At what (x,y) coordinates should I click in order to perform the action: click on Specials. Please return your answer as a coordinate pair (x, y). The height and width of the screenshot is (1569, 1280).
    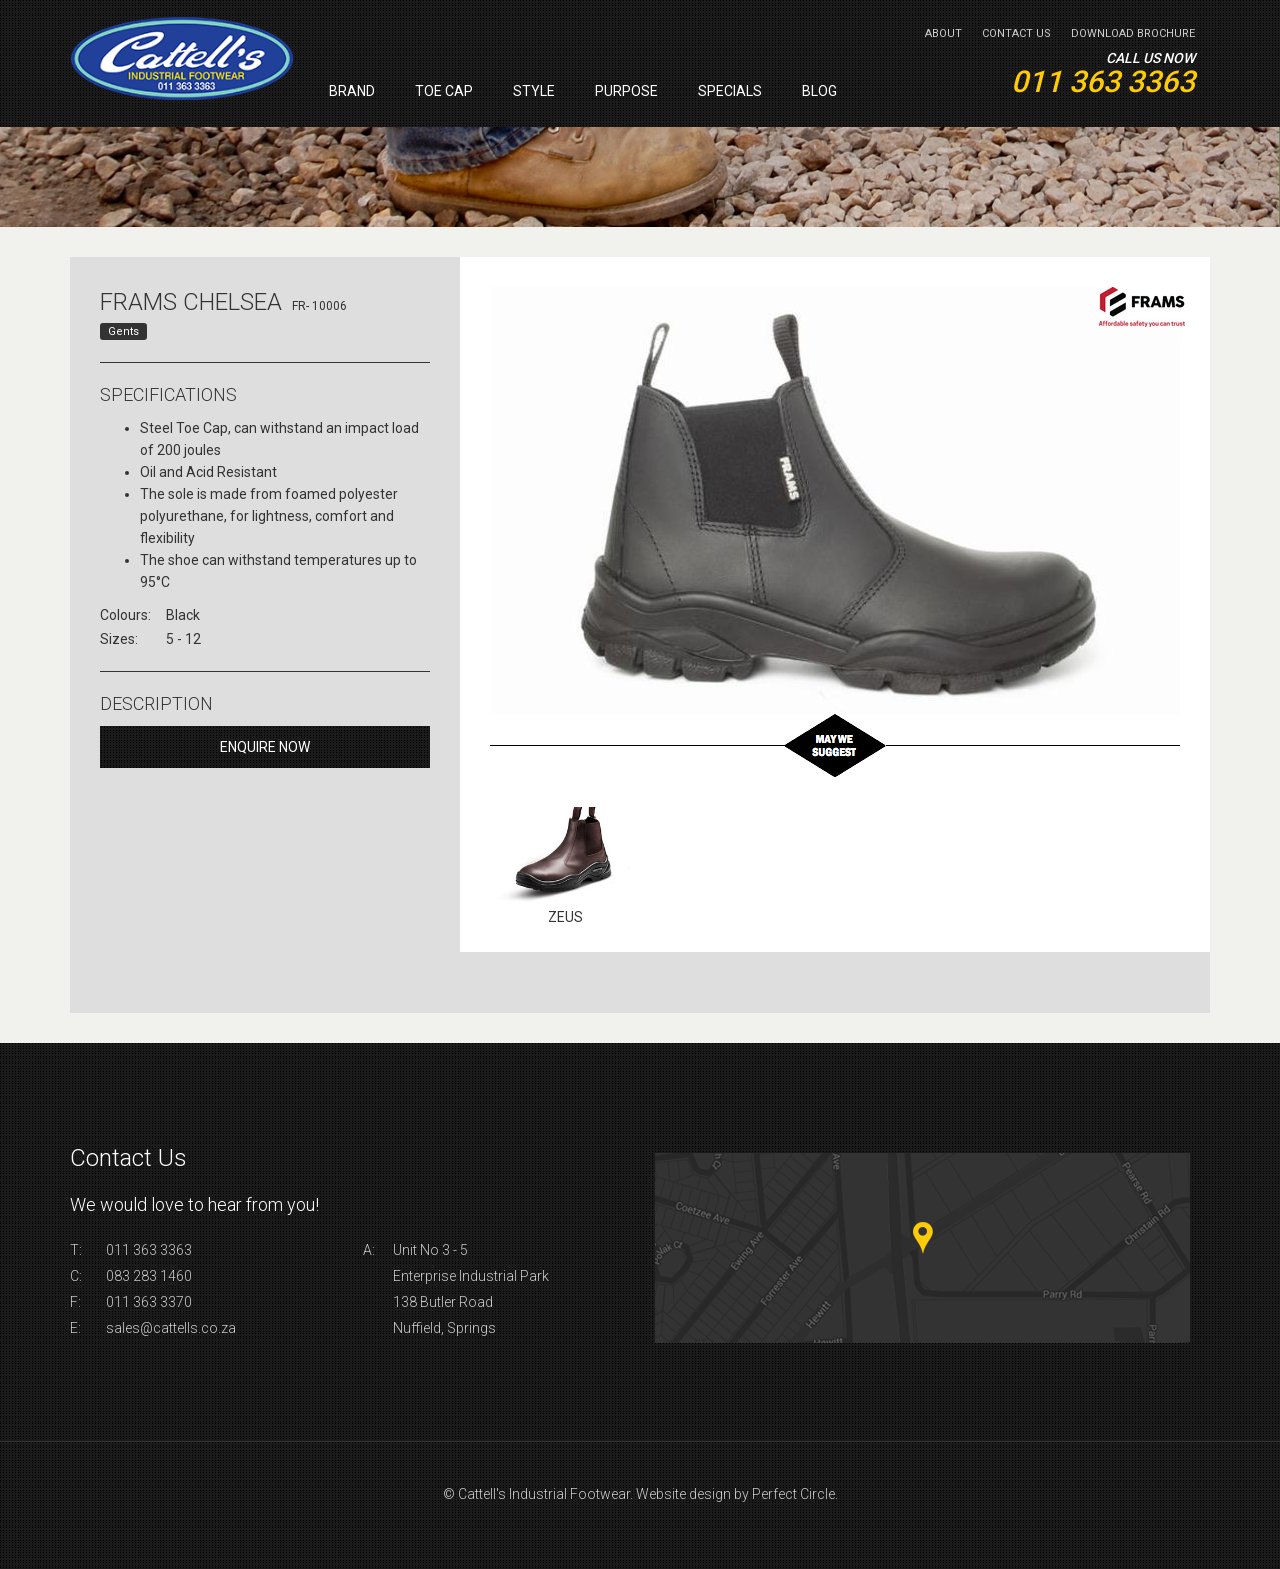
    Looking at the image, I should click on (730, 91).